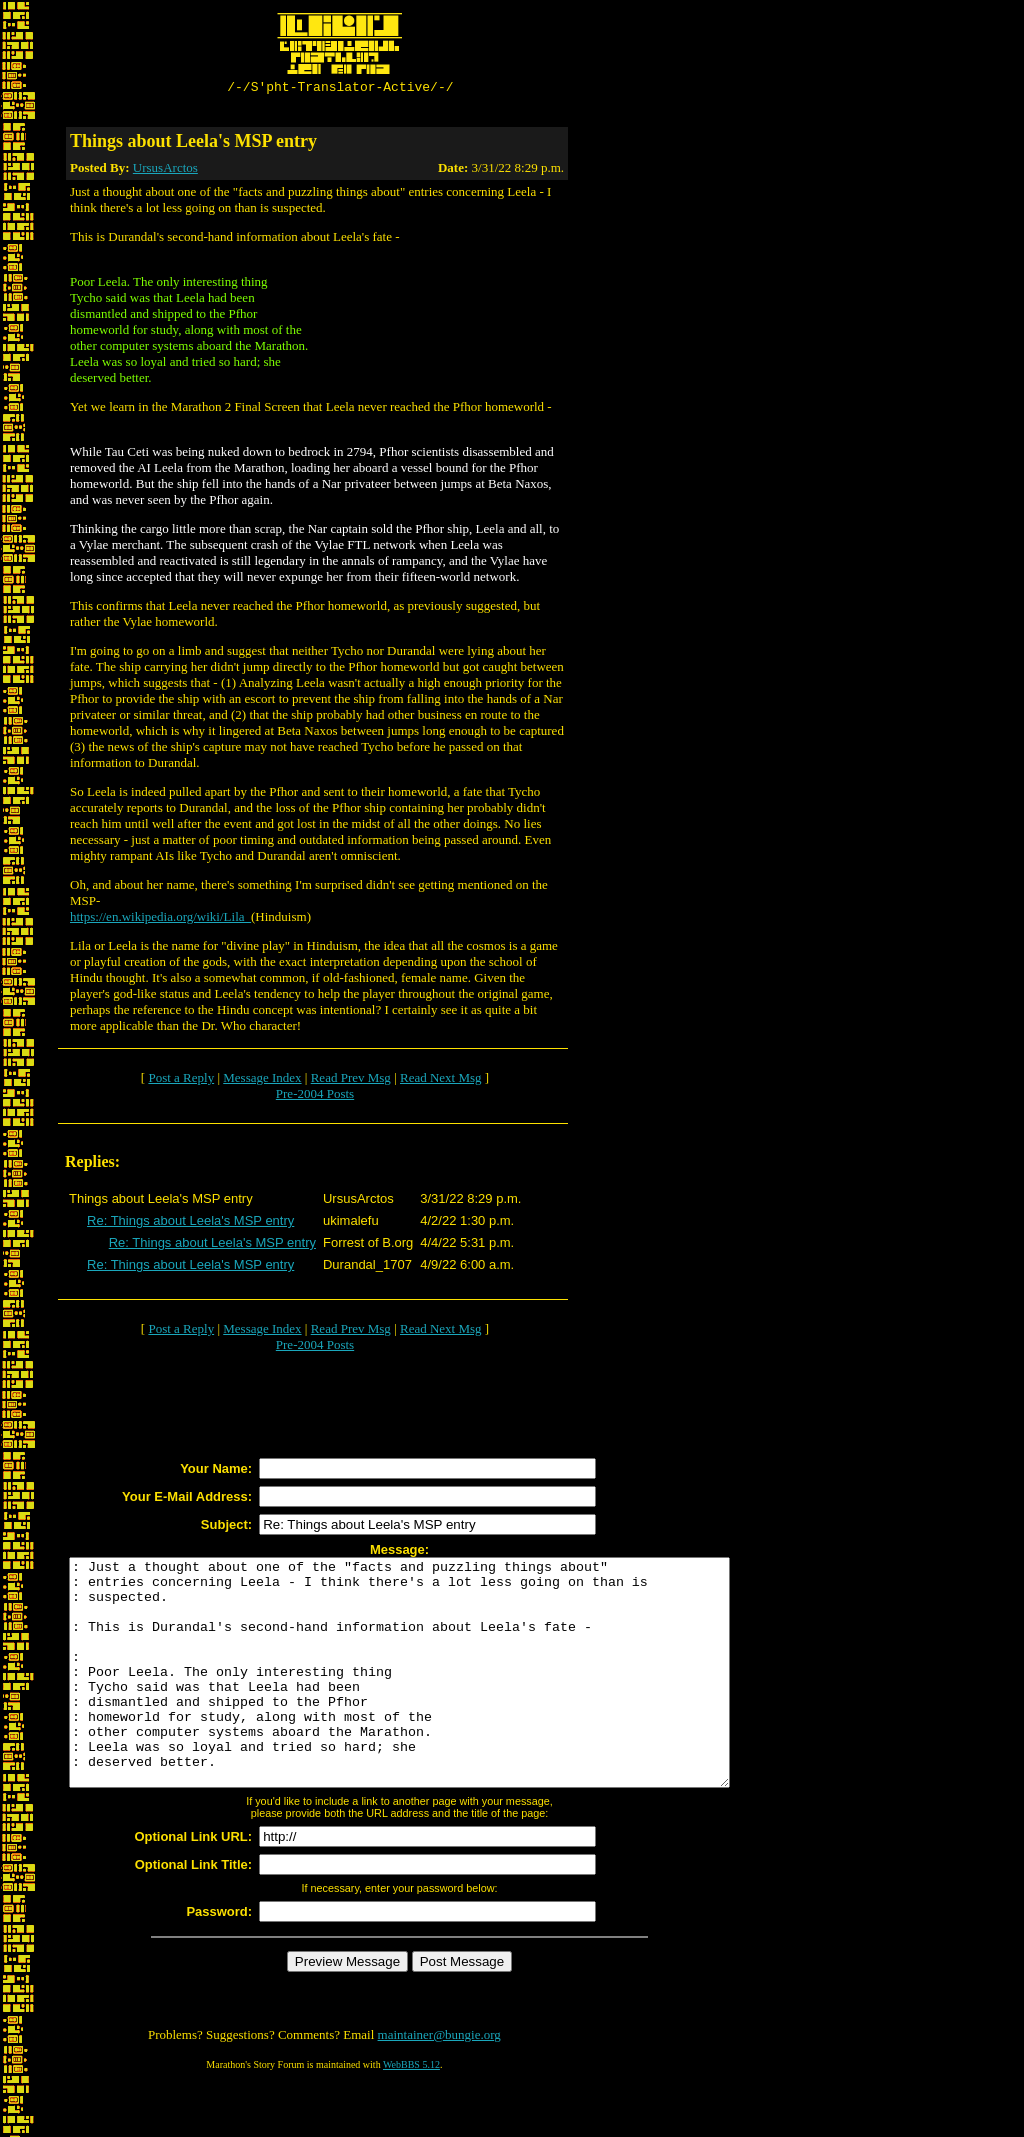 Image resolution: width=1024 pixels, height=2137 pixels. What do you see at coordinates (181, 1080) in the screenshot?
I see `Post a Reply` at bounding box center [181, 1080].